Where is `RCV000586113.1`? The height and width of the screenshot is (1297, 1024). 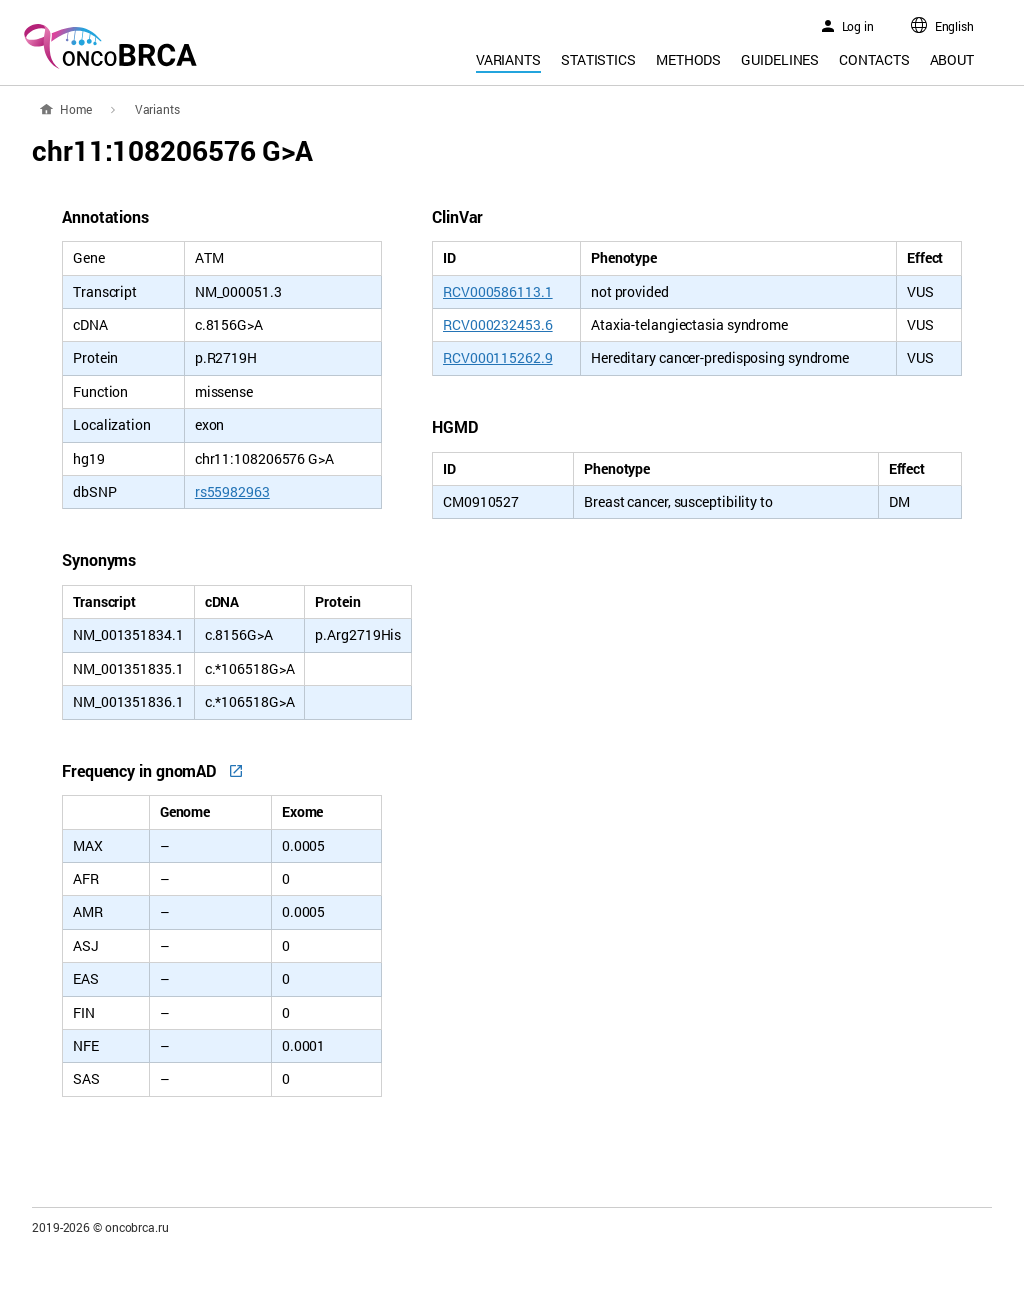 RCV000586113.1 is located at coordinates (498, 291).